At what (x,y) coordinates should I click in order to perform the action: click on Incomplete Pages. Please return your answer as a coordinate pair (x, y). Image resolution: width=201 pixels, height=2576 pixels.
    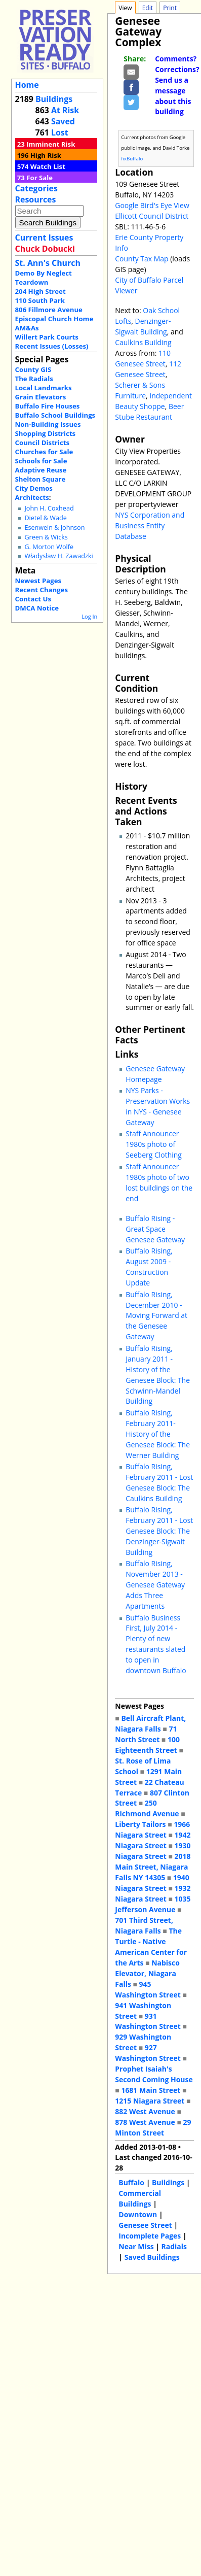
    Looking at the image, I should click on (149, 2236).